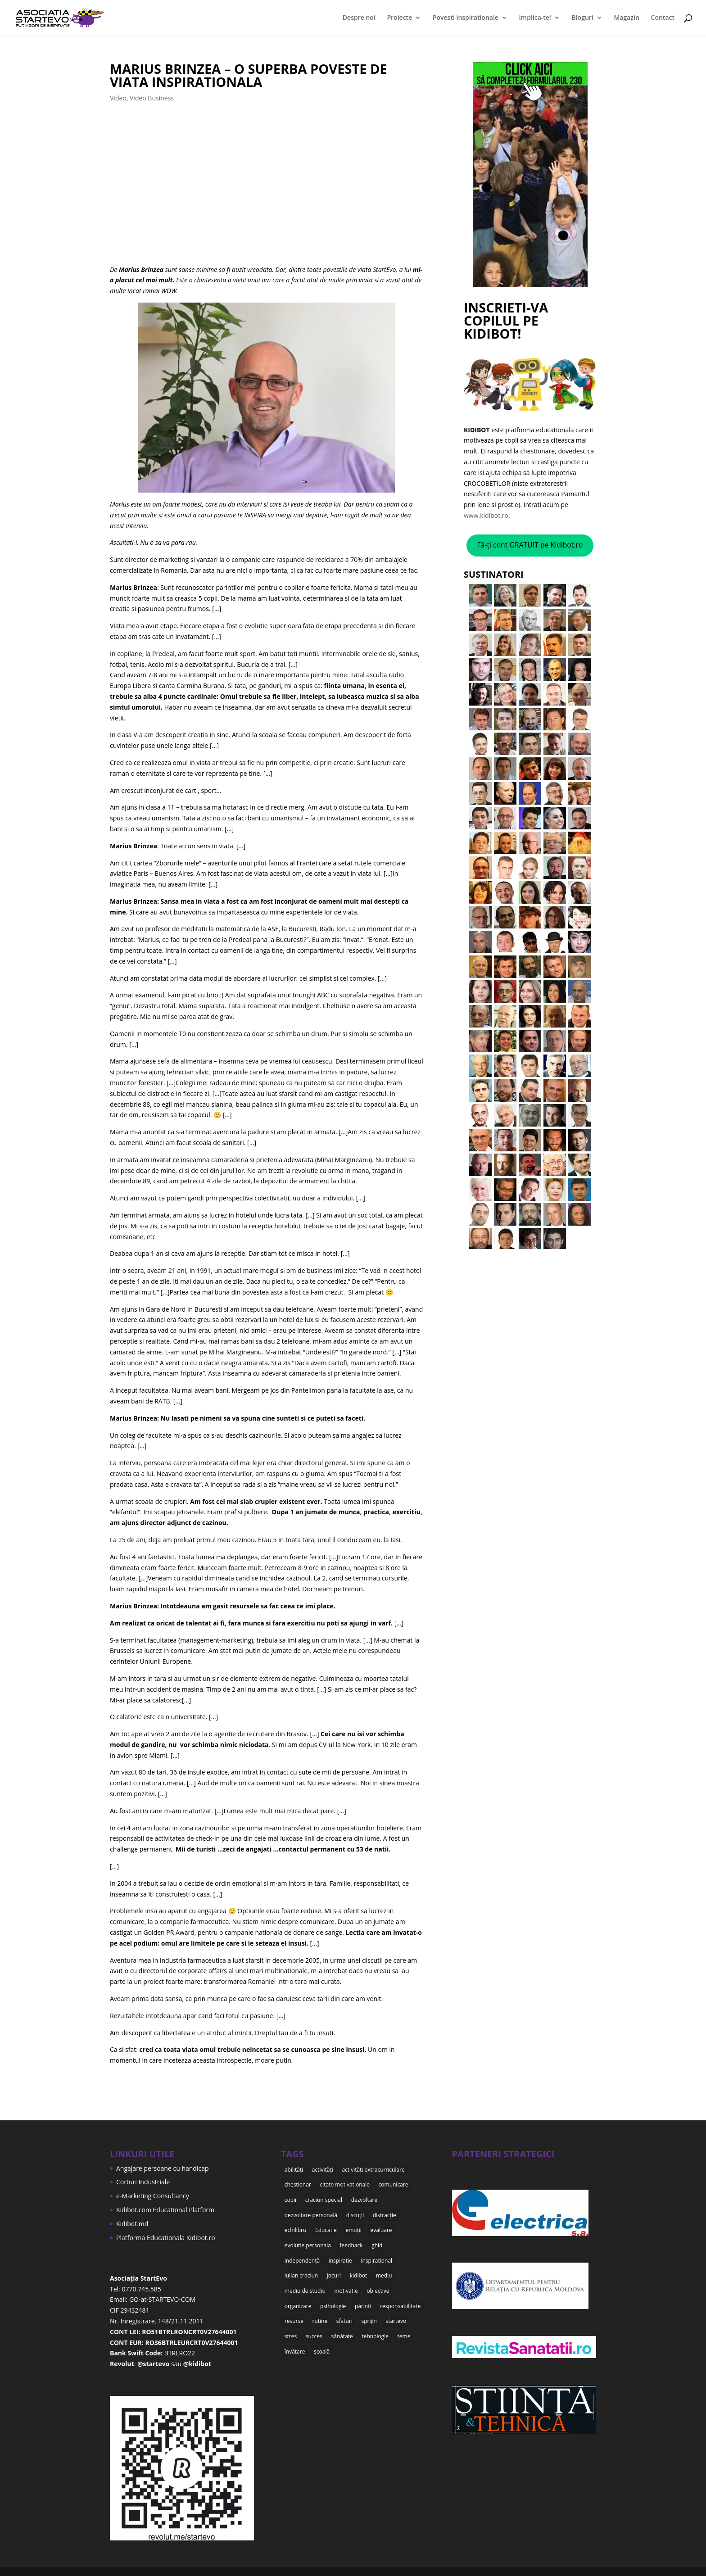 This screenshot has width=706, height=2576. What do you see at coordinates (296, 2226) in the screenshot?
I see `echilibru [echilibru (7 items)]` at bounding box center [296, 2226].